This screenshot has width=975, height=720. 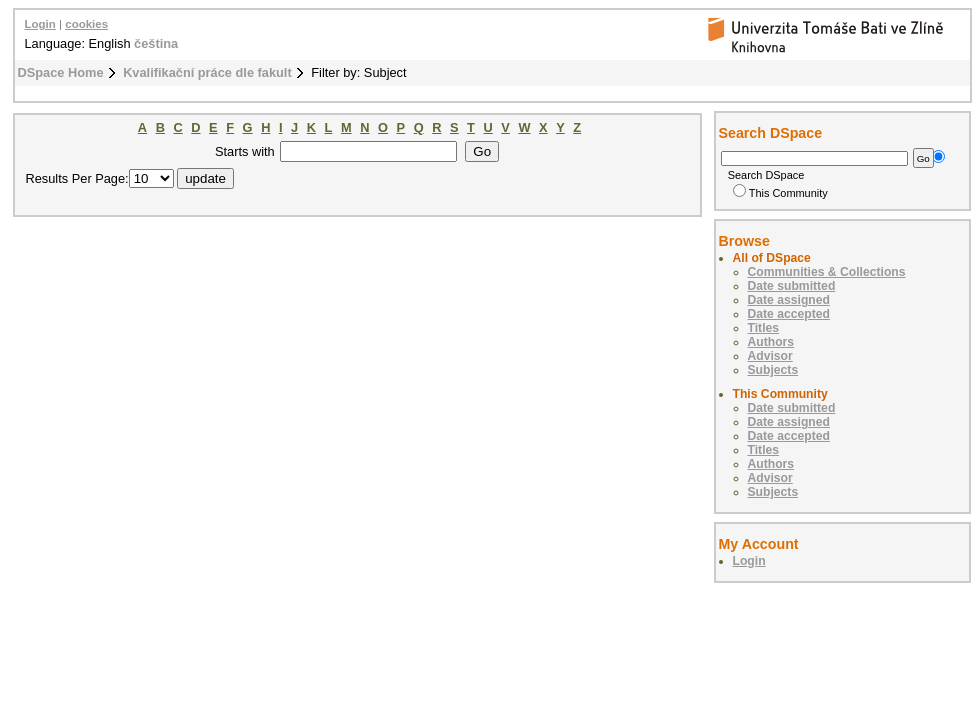 What do you see at coordinates (771, 342) in the screenshot?
I see `Authors` at bounding box center [771, 342].